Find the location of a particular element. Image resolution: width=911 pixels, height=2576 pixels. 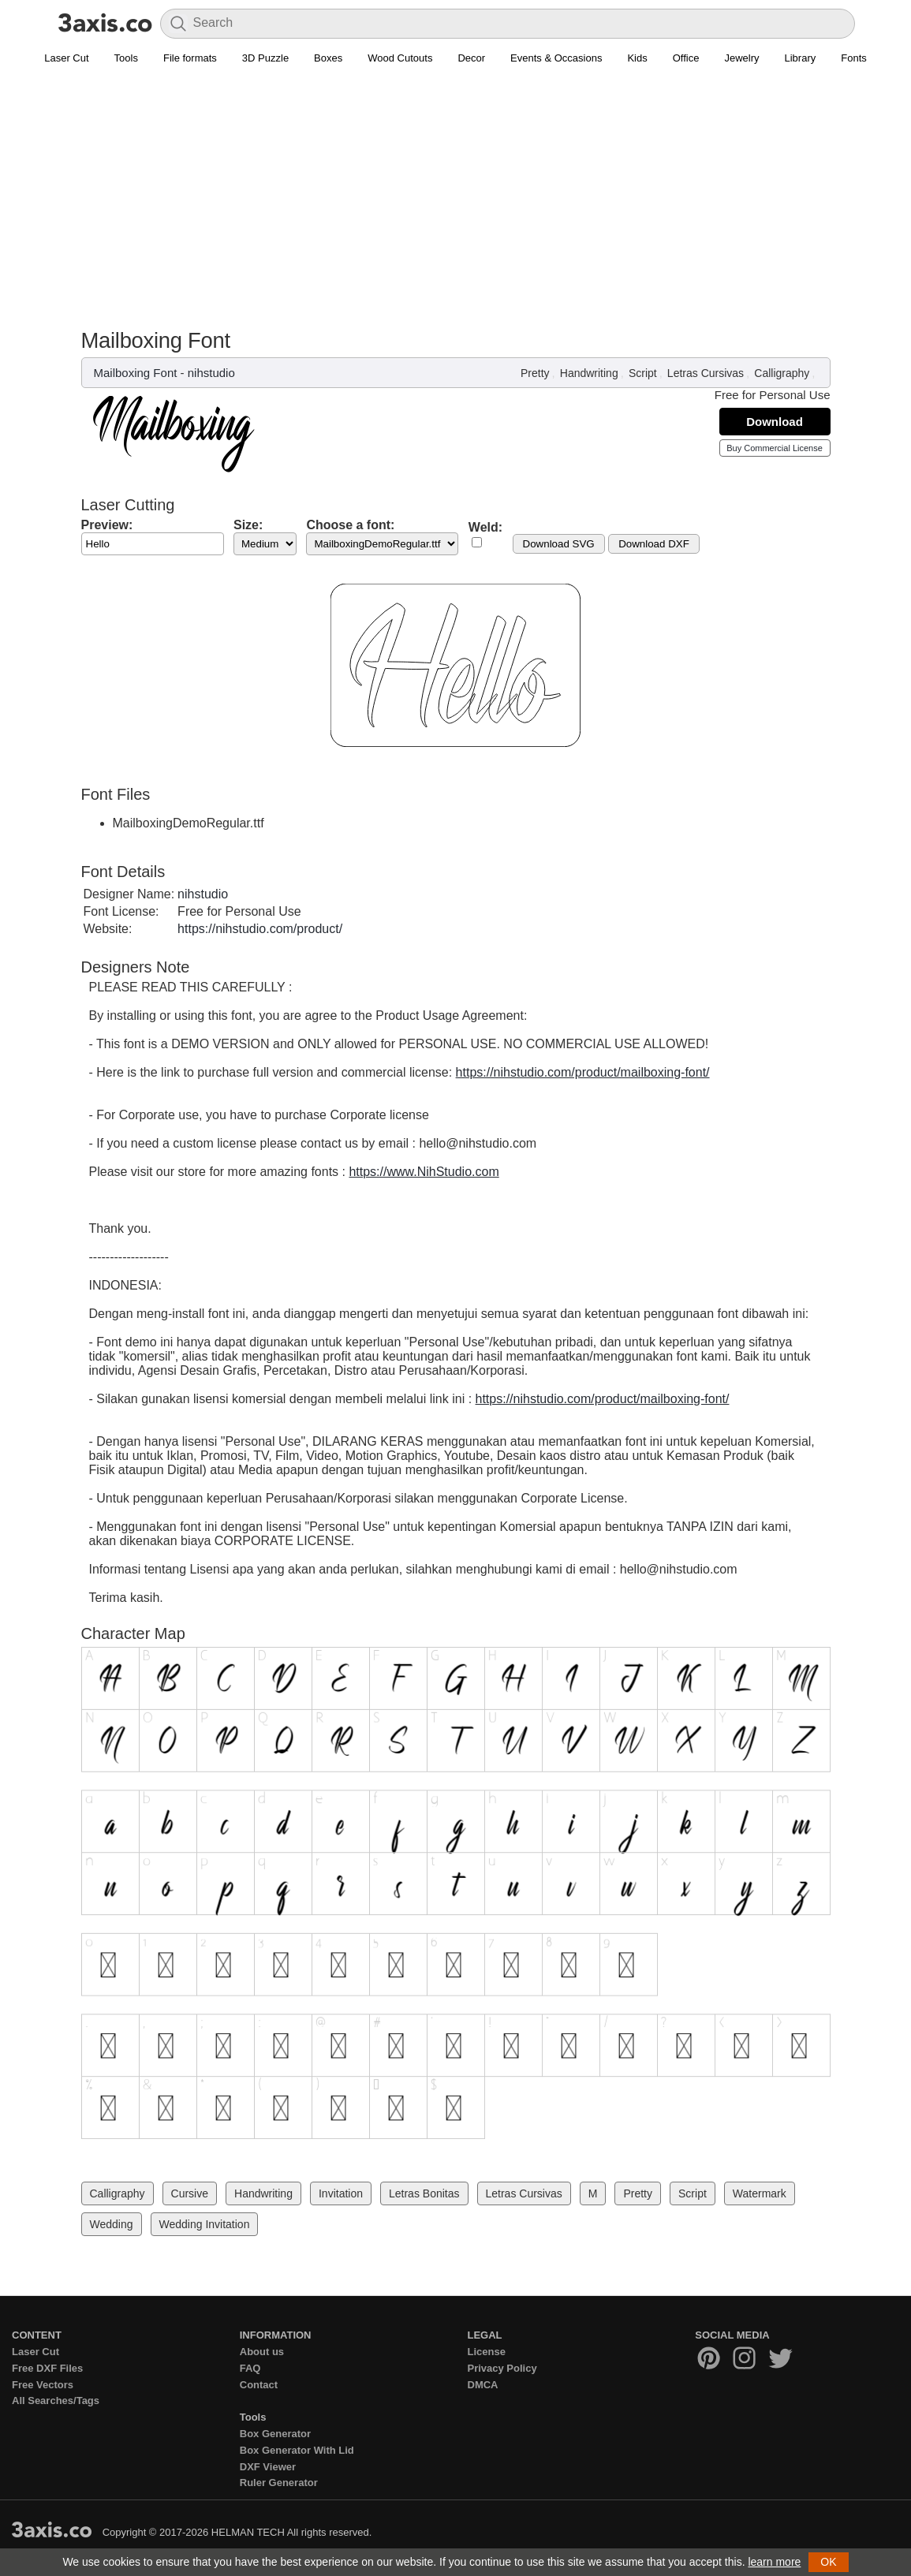

Cursive is located at coordinates (189, 2193).